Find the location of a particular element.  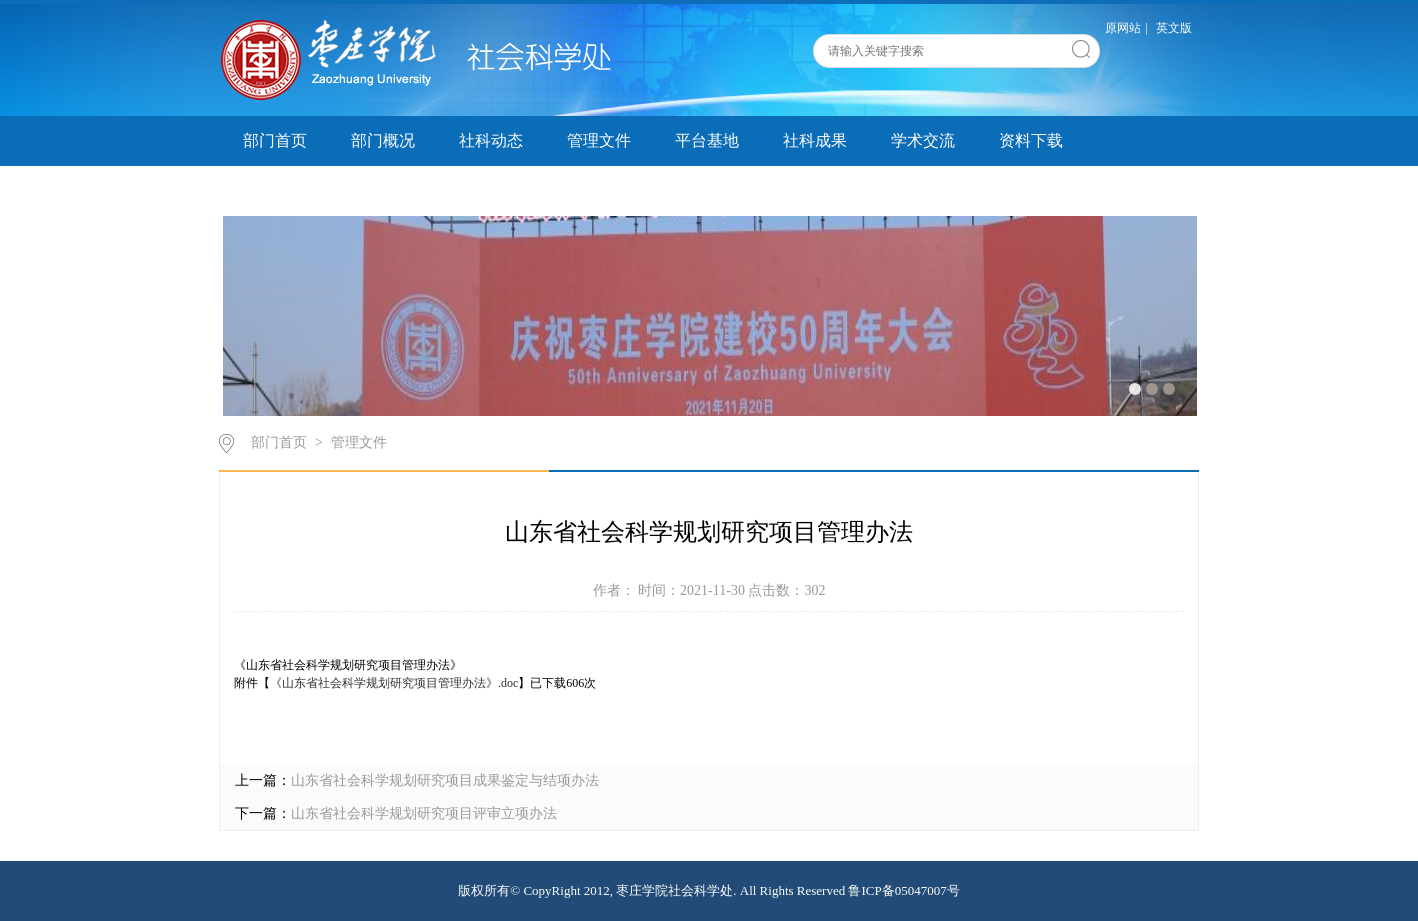

社科动态 is located at coordinates (491, 140).